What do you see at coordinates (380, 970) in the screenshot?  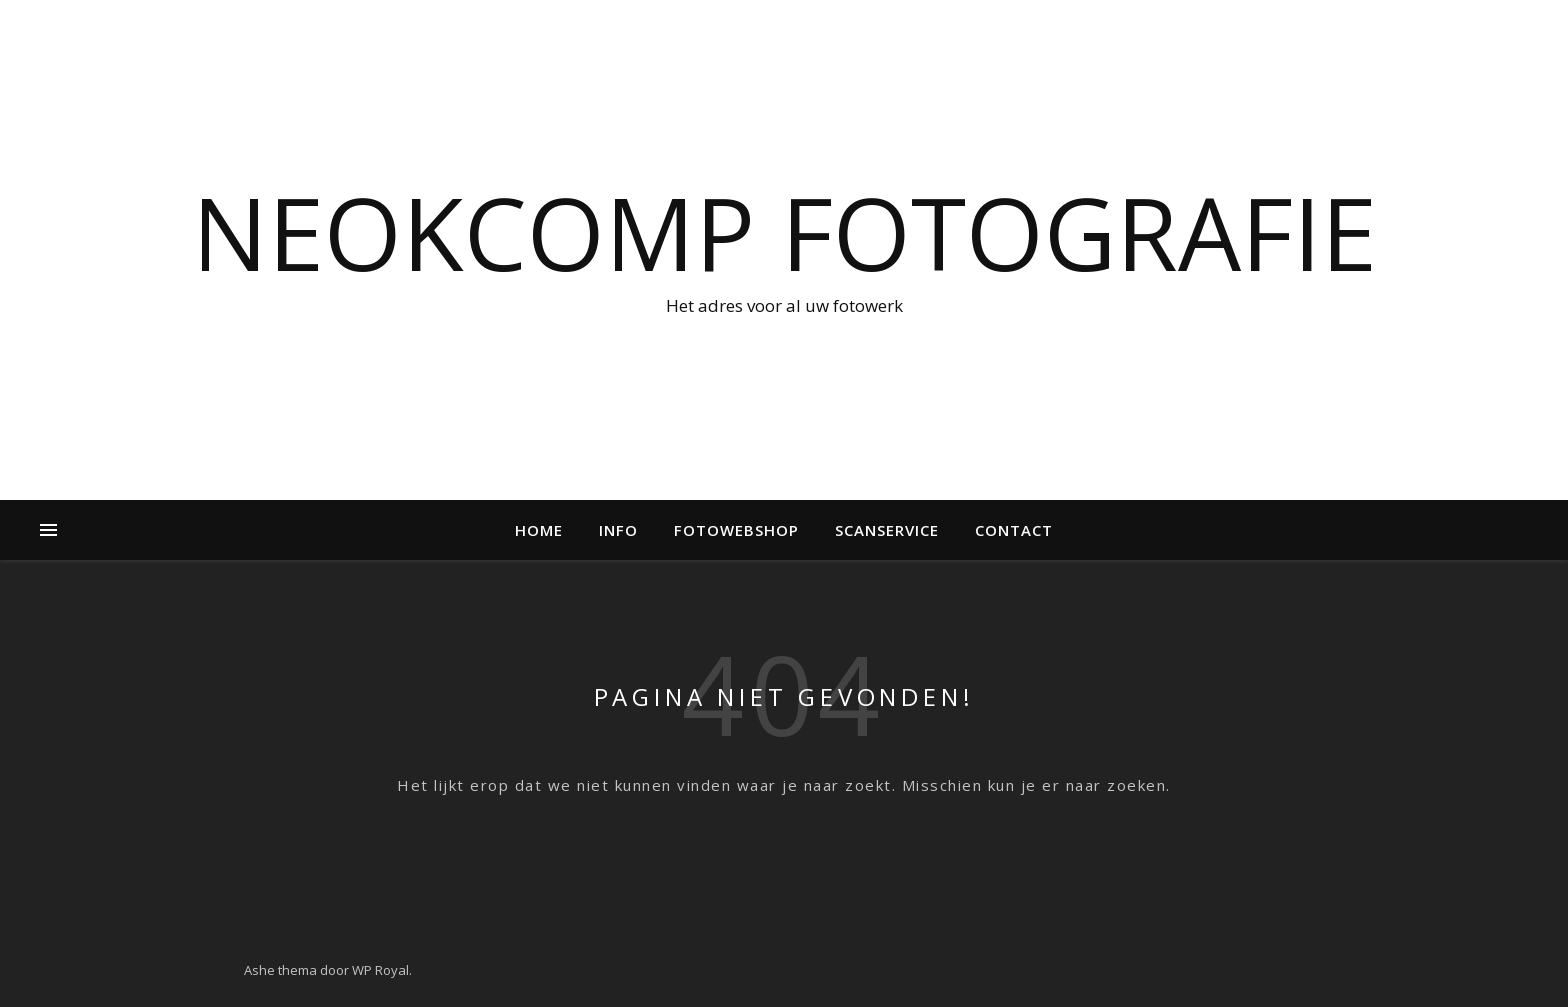 I see `WP Royal` at bounding box center [380, 970].